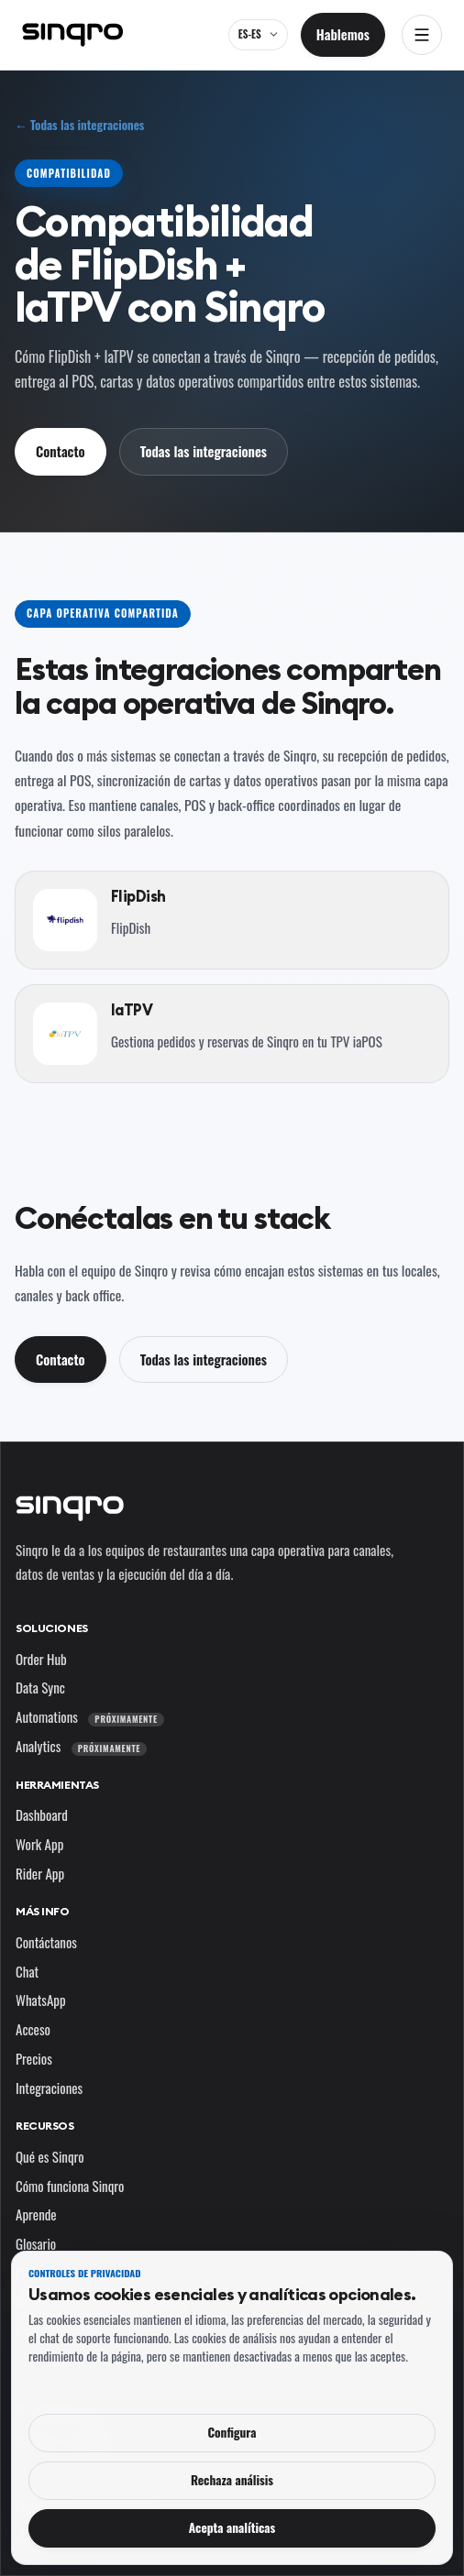 This screenshot has height=2576, width=464. Describe the element at coordinates (40, 1687) in the screenshot. I see `Data Sync` at that location.